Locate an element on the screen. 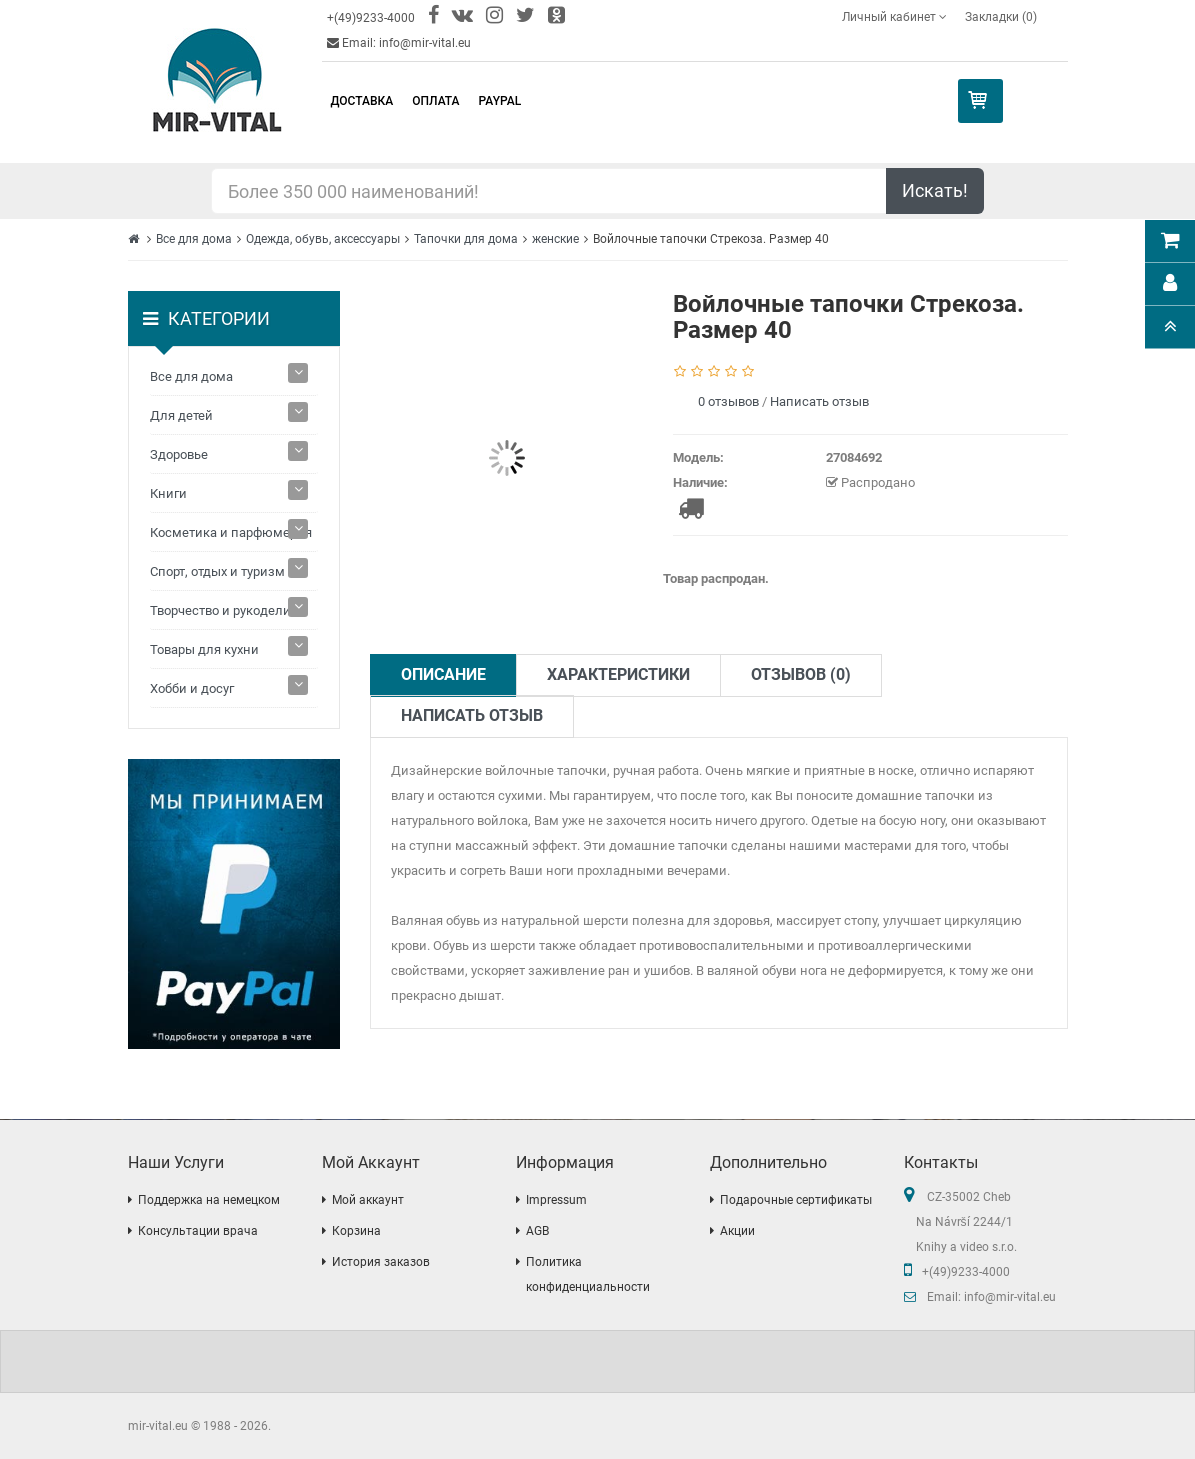  Закладки (0) is located at coordinates (1001, 17).